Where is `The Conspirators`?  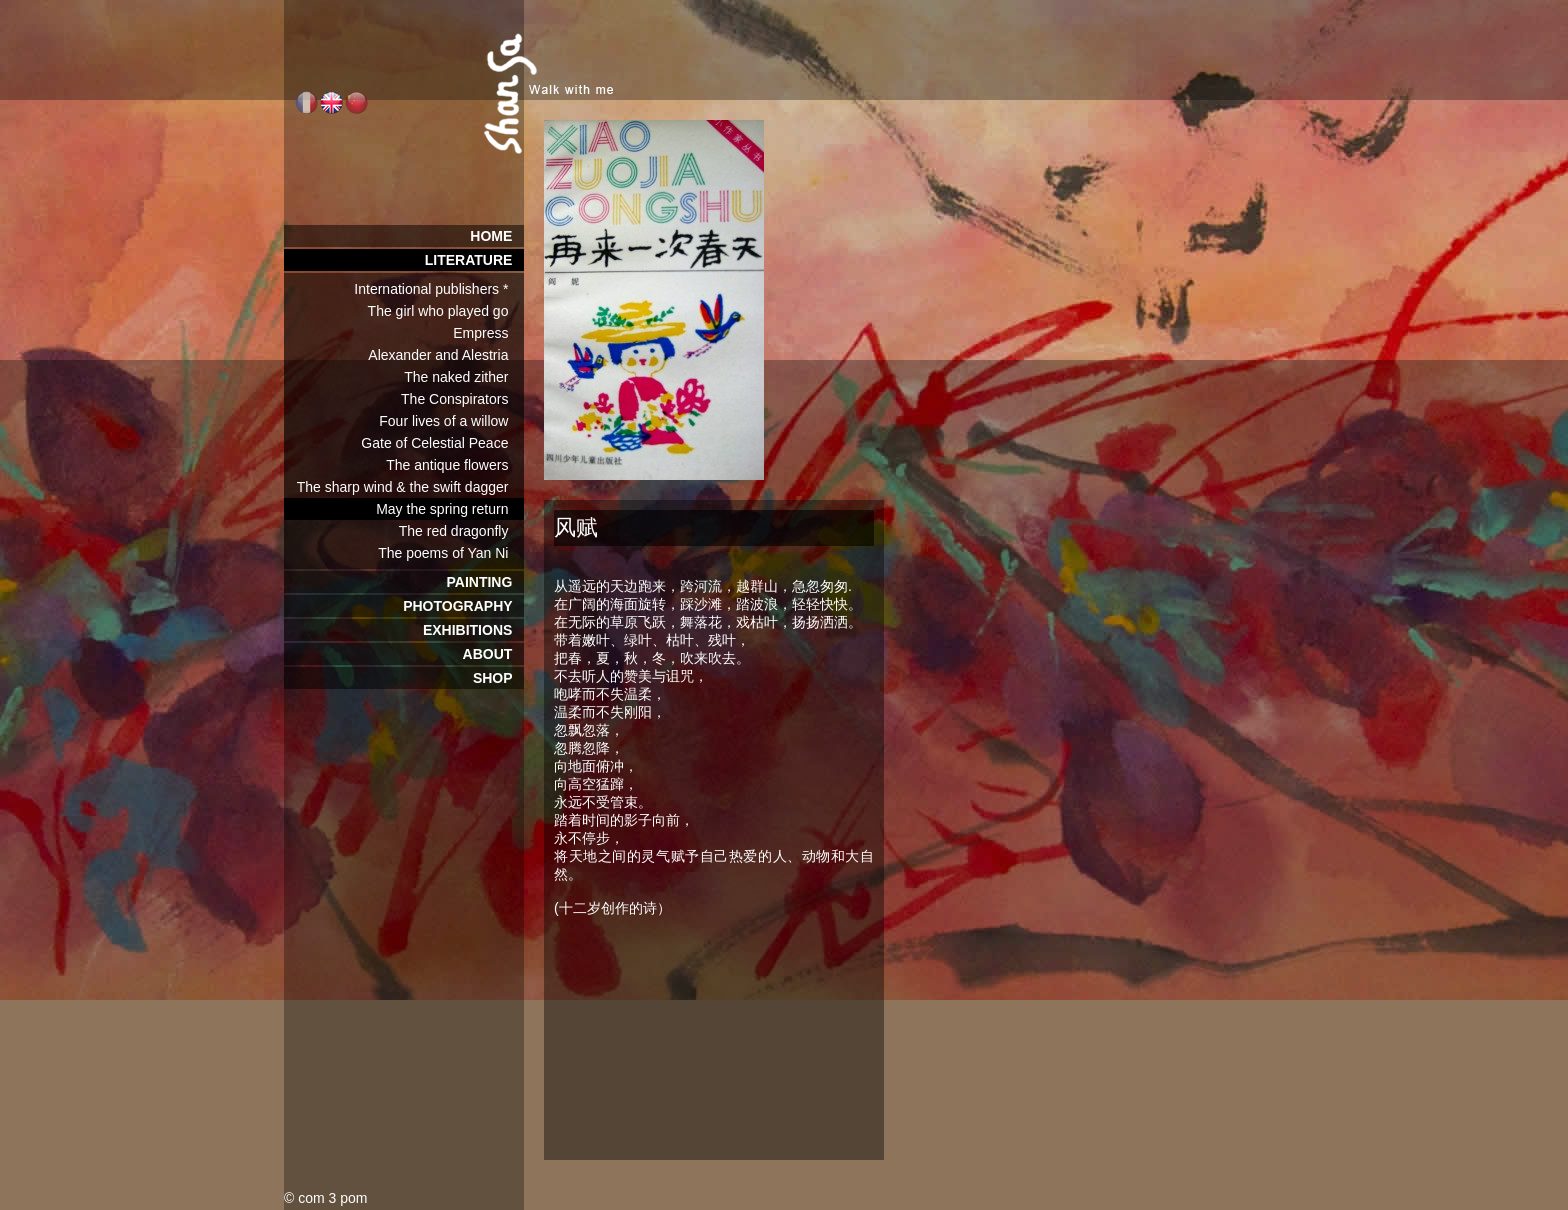
The Conspirators is located at coordinates (462, 399).